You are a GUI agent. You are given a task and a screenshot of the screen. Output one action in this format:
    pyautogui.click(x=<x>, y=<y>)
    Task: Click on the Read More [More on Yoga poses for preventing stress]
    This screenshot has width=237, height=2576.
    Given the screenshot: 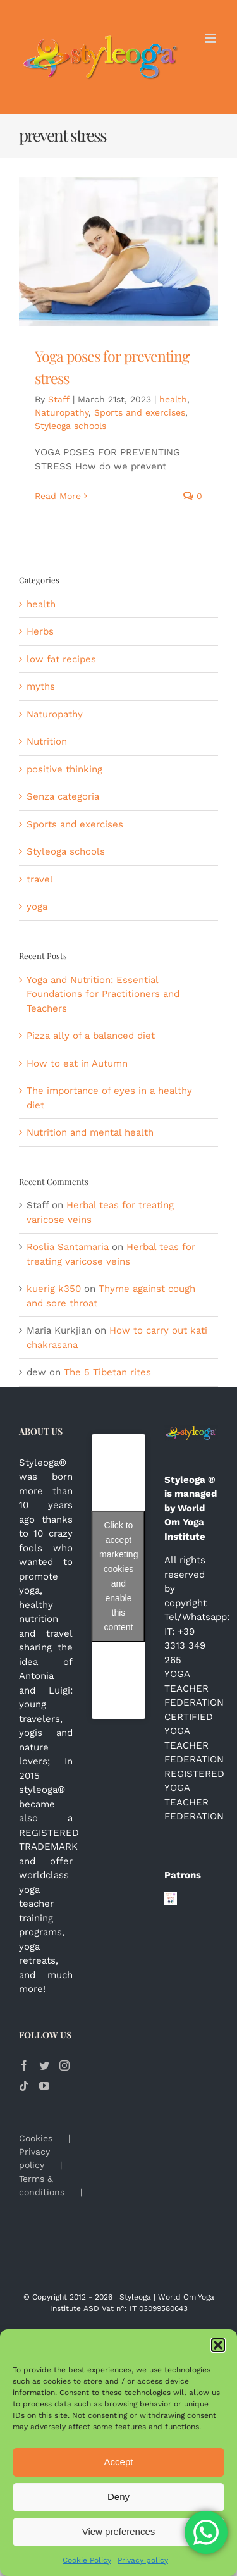 What is the action you would take?
    pyautogui.click(x=58, y=496)
    